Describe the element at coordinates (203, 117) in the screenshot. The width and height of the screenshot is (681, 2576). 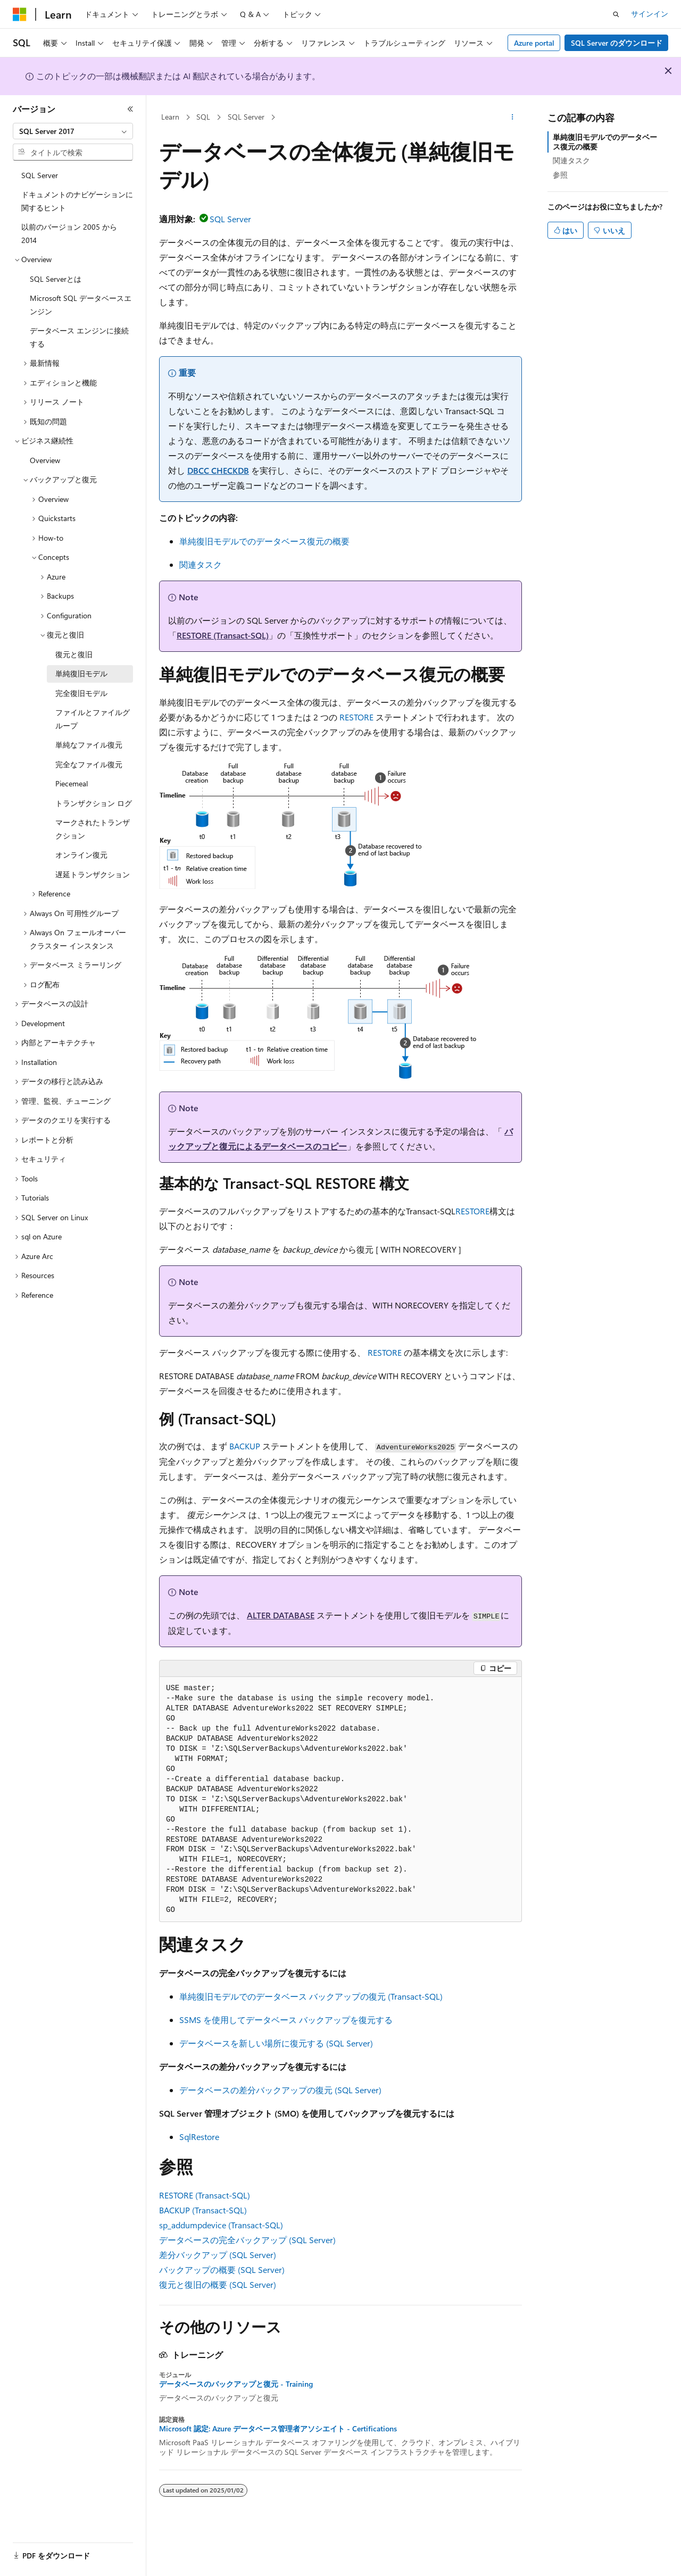
I see `SQL` at that location.